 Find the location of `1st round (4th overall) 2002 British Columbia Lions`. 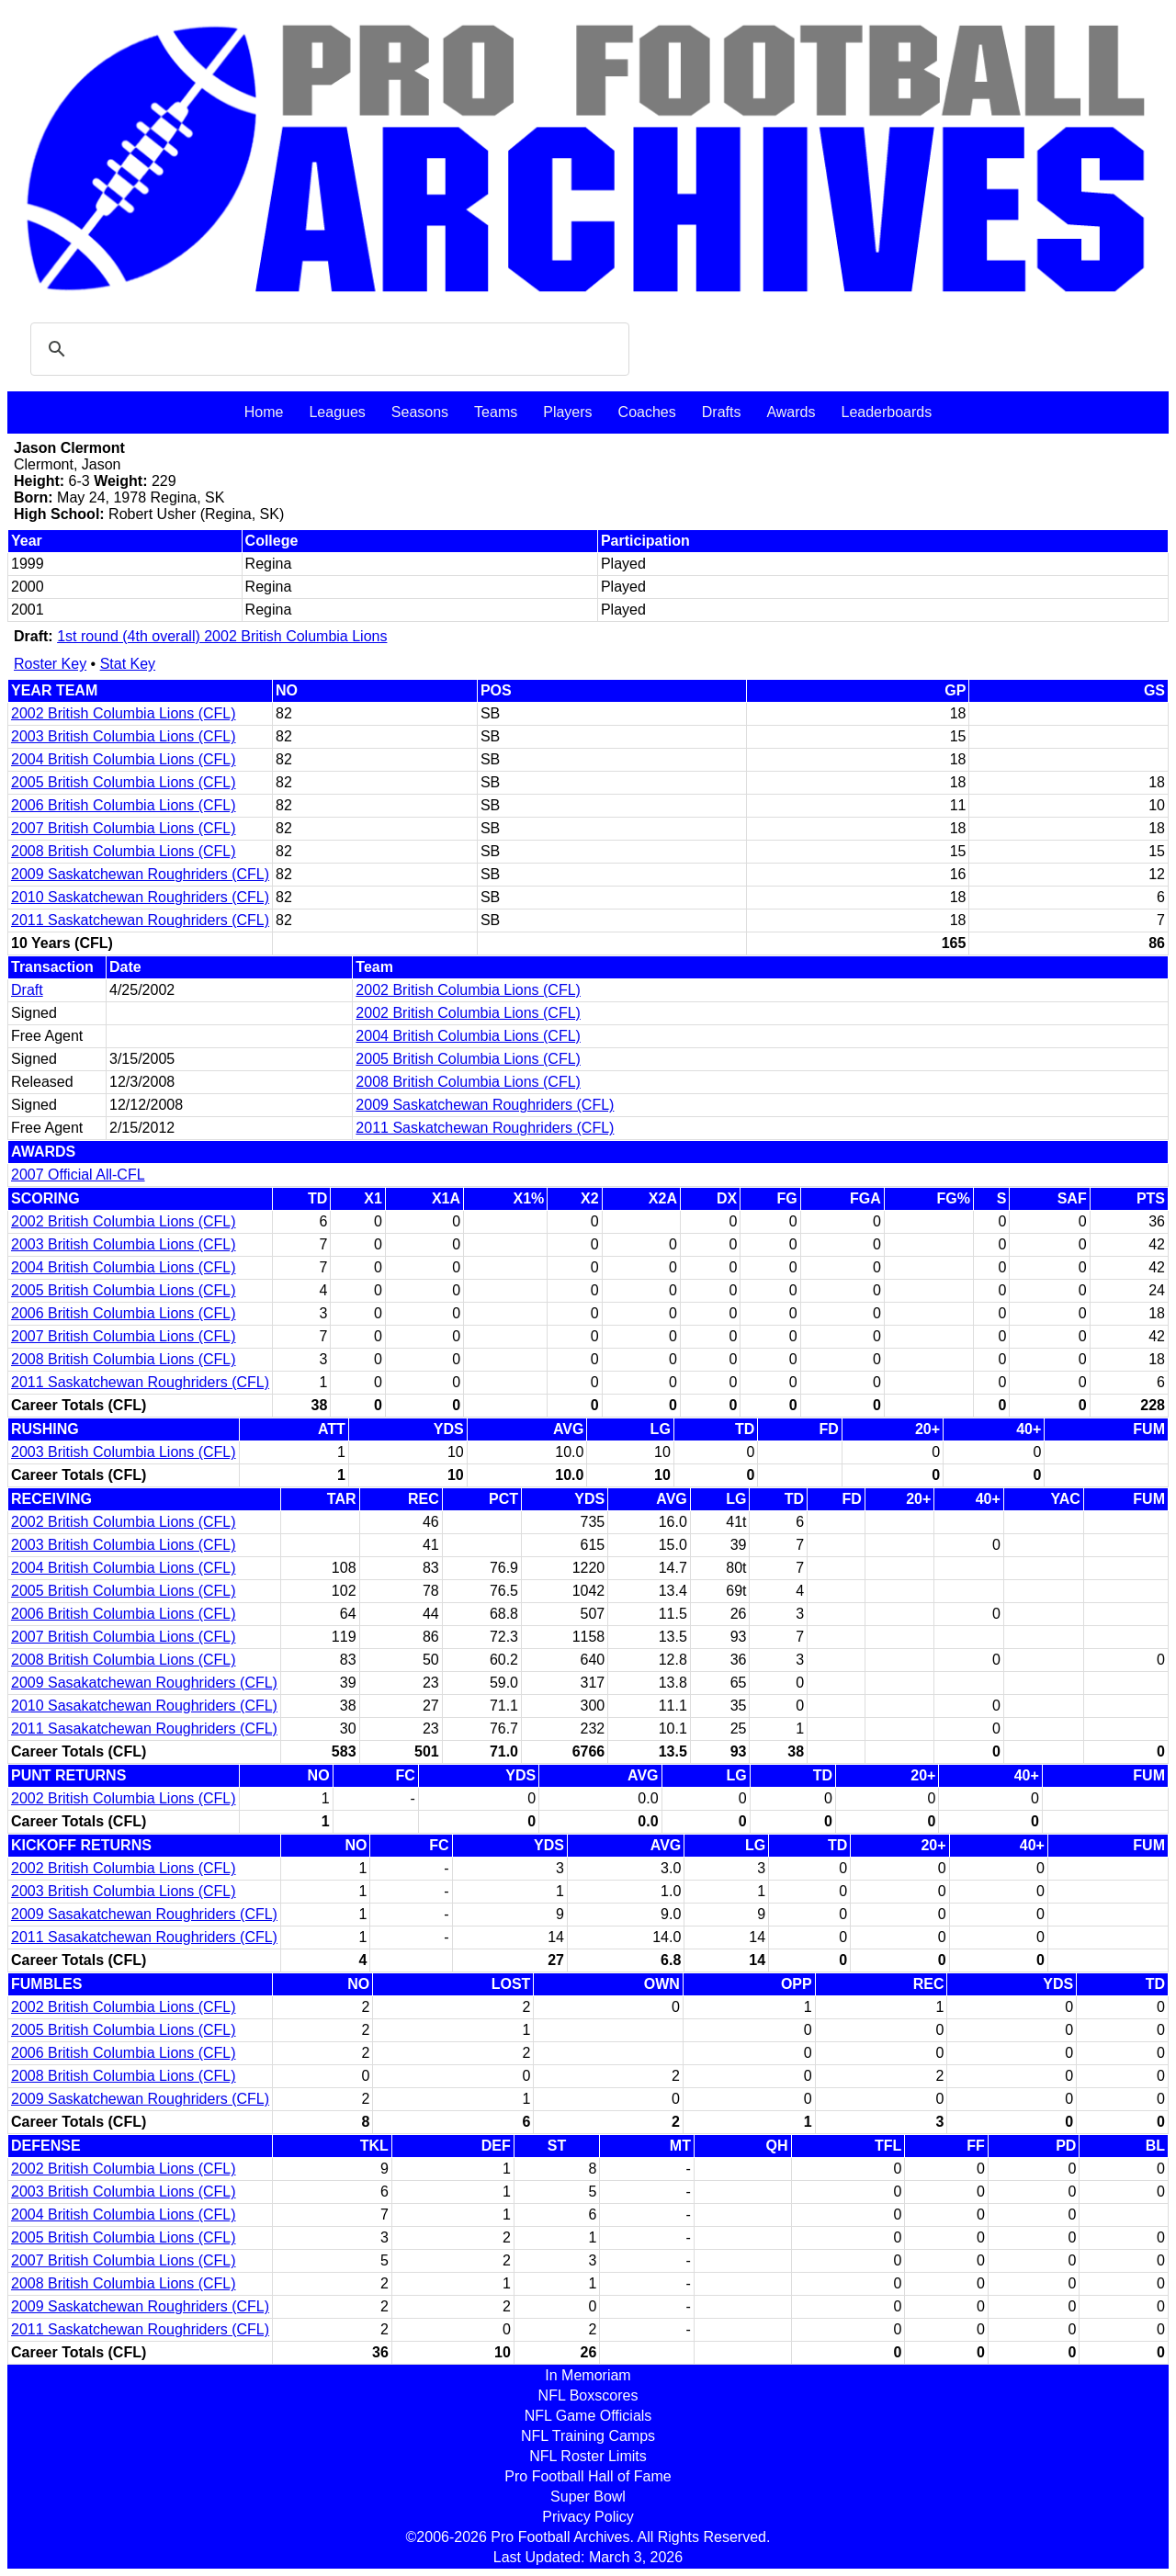

1st round (4th overall) 2002 British Columbia Lions is located at coordinates (222, 636).